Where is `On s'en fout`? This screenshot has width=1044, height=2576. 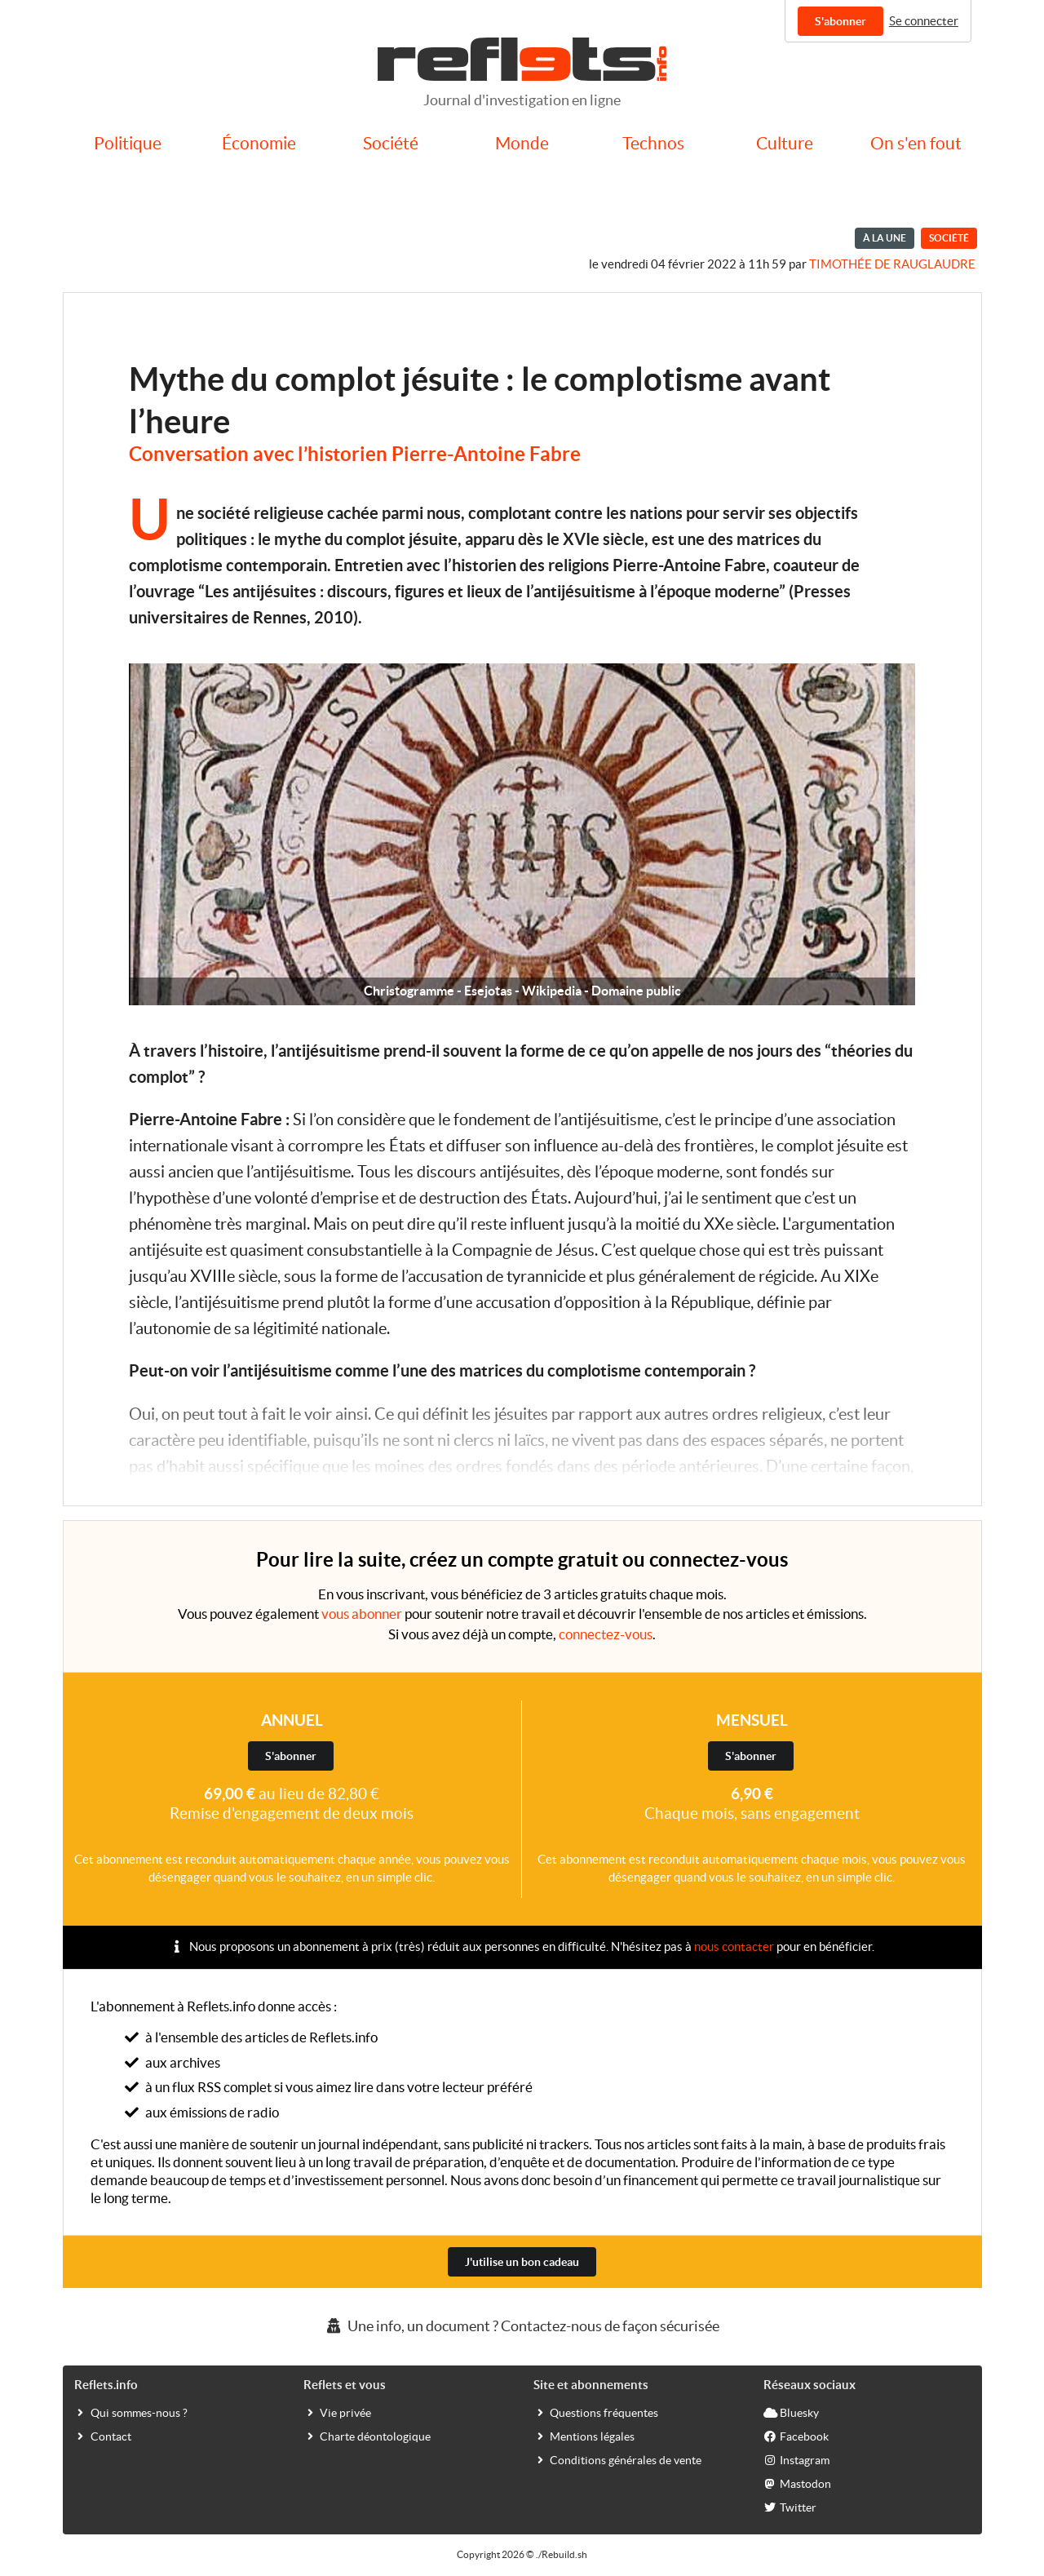
On s'en fout is located at coordinates (916, 143).